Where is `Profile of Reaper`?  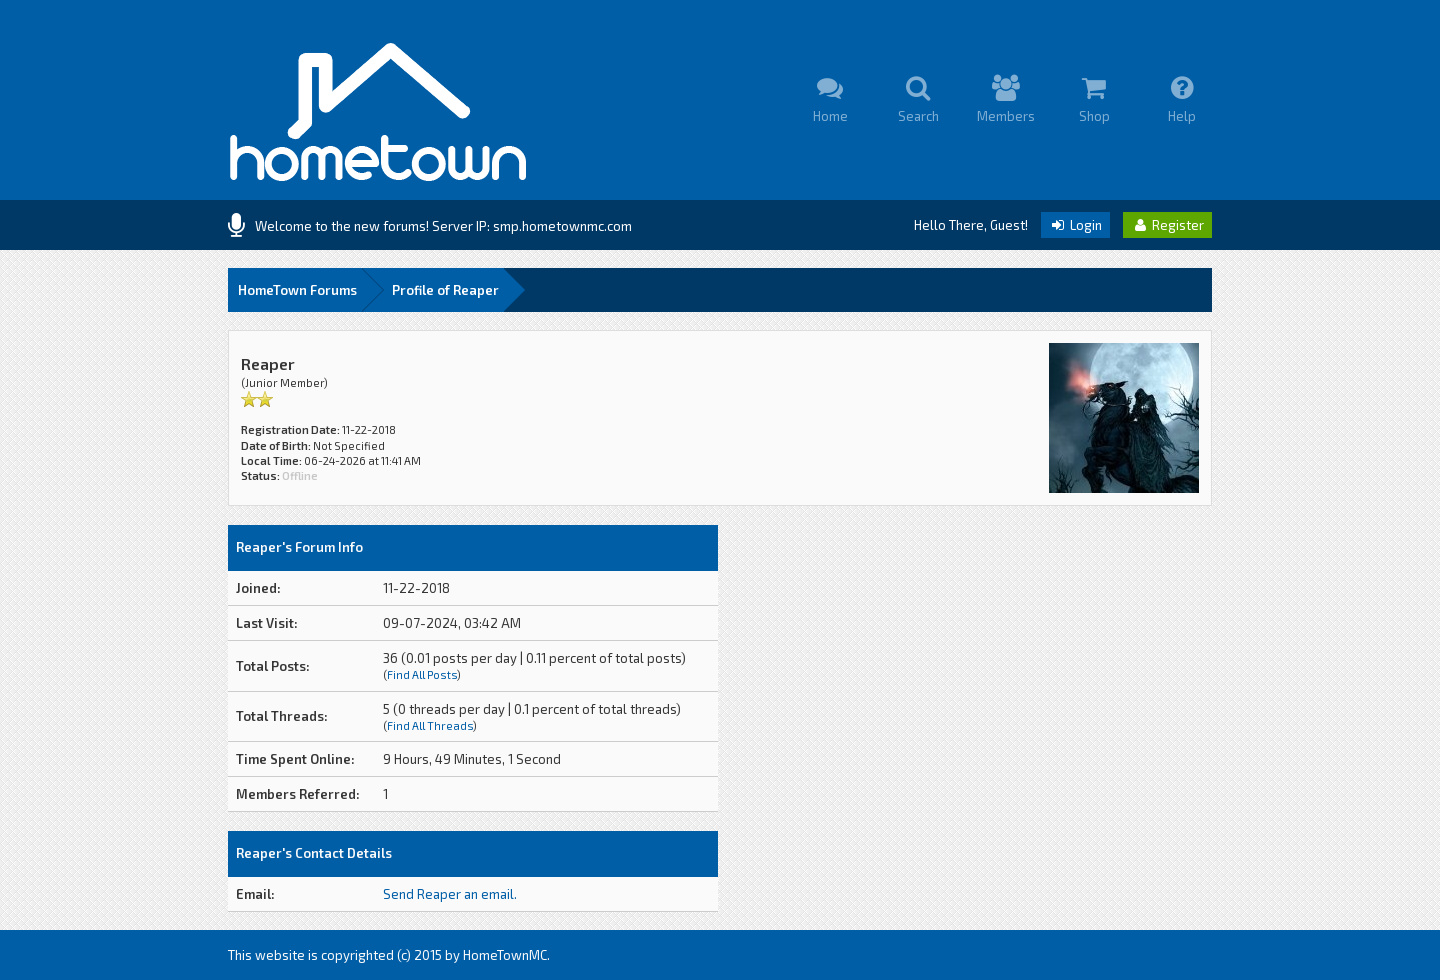
Profile of Reaper is located at coordinates (445, 290).